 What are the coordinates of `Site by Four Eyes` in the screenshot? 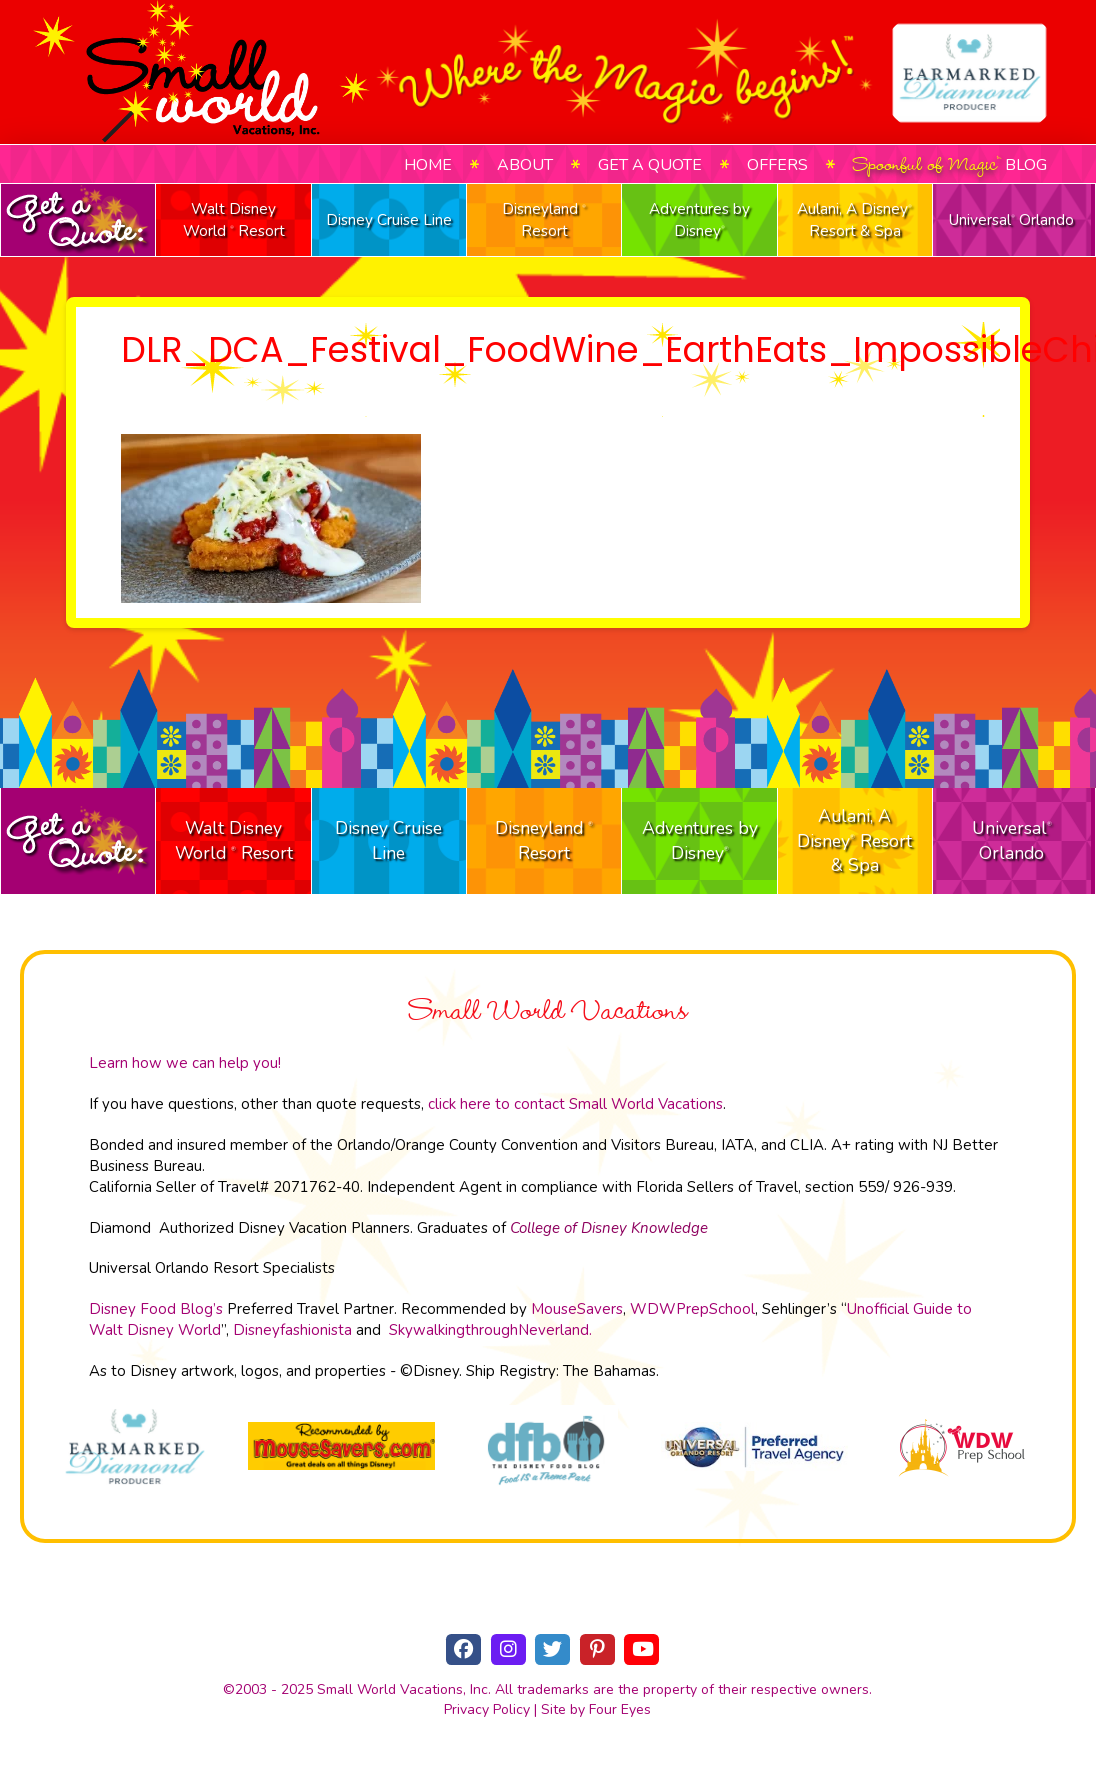 It's located at (596, 1709).